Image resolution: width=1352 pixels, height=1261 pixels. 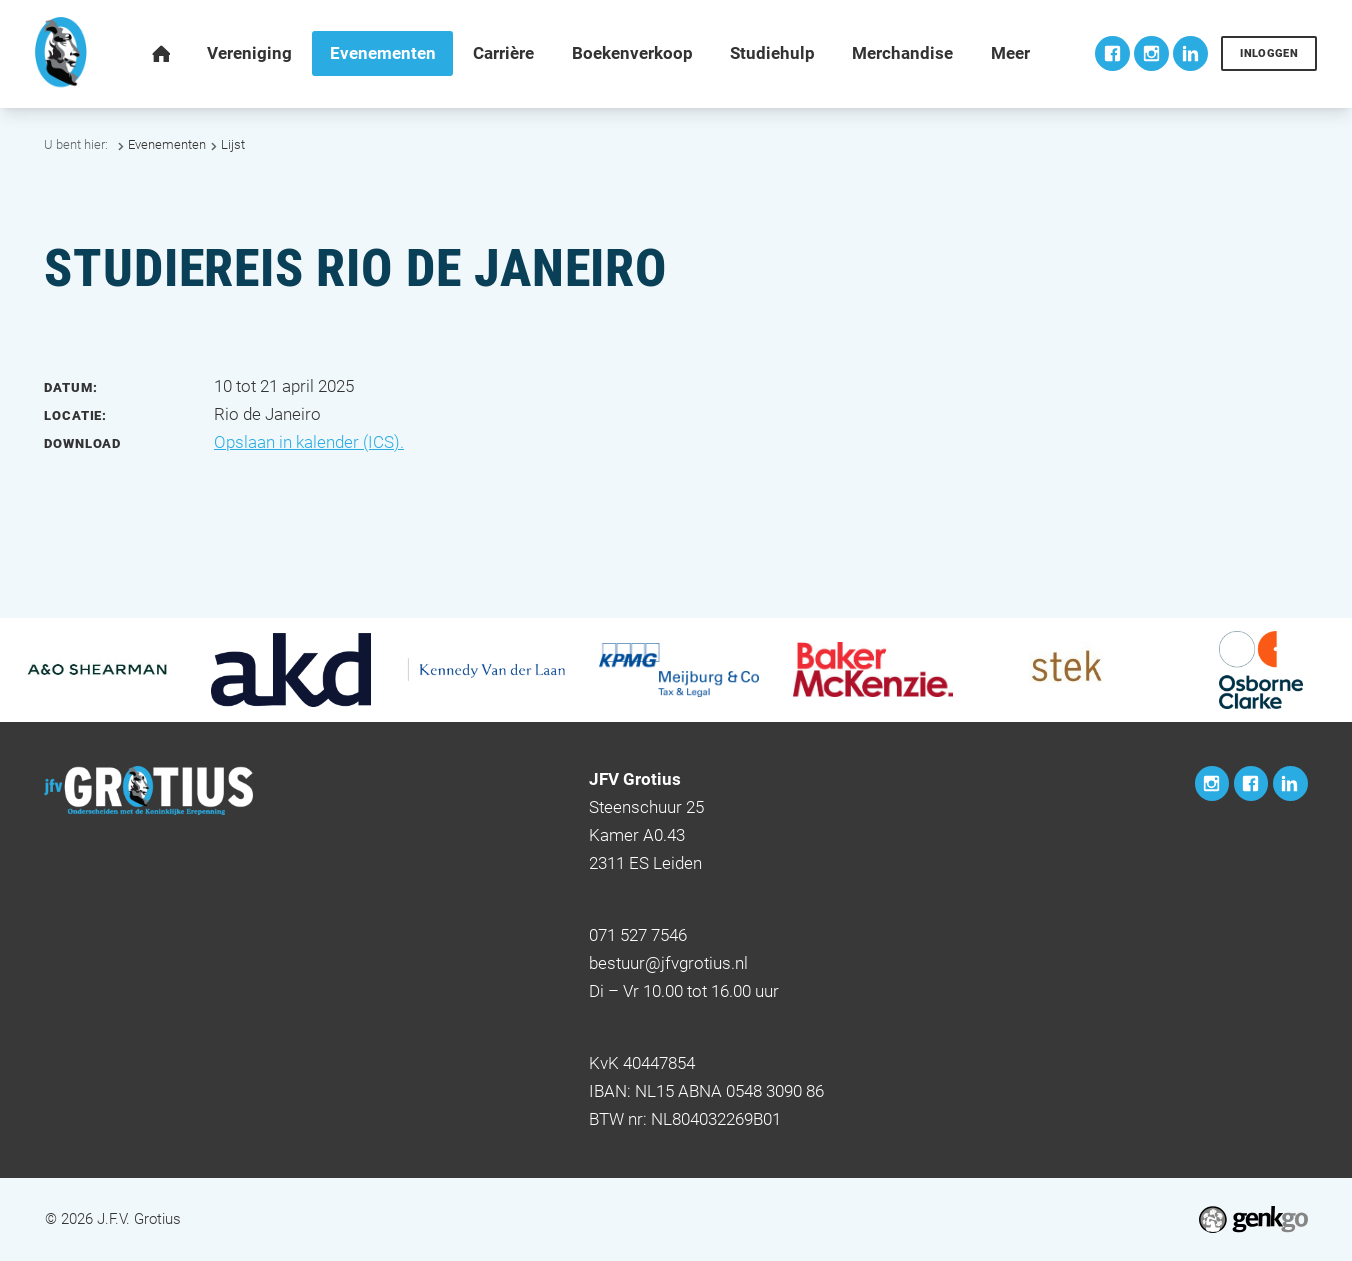 I want to click on Inloggen, so click(x=1269, y=53).